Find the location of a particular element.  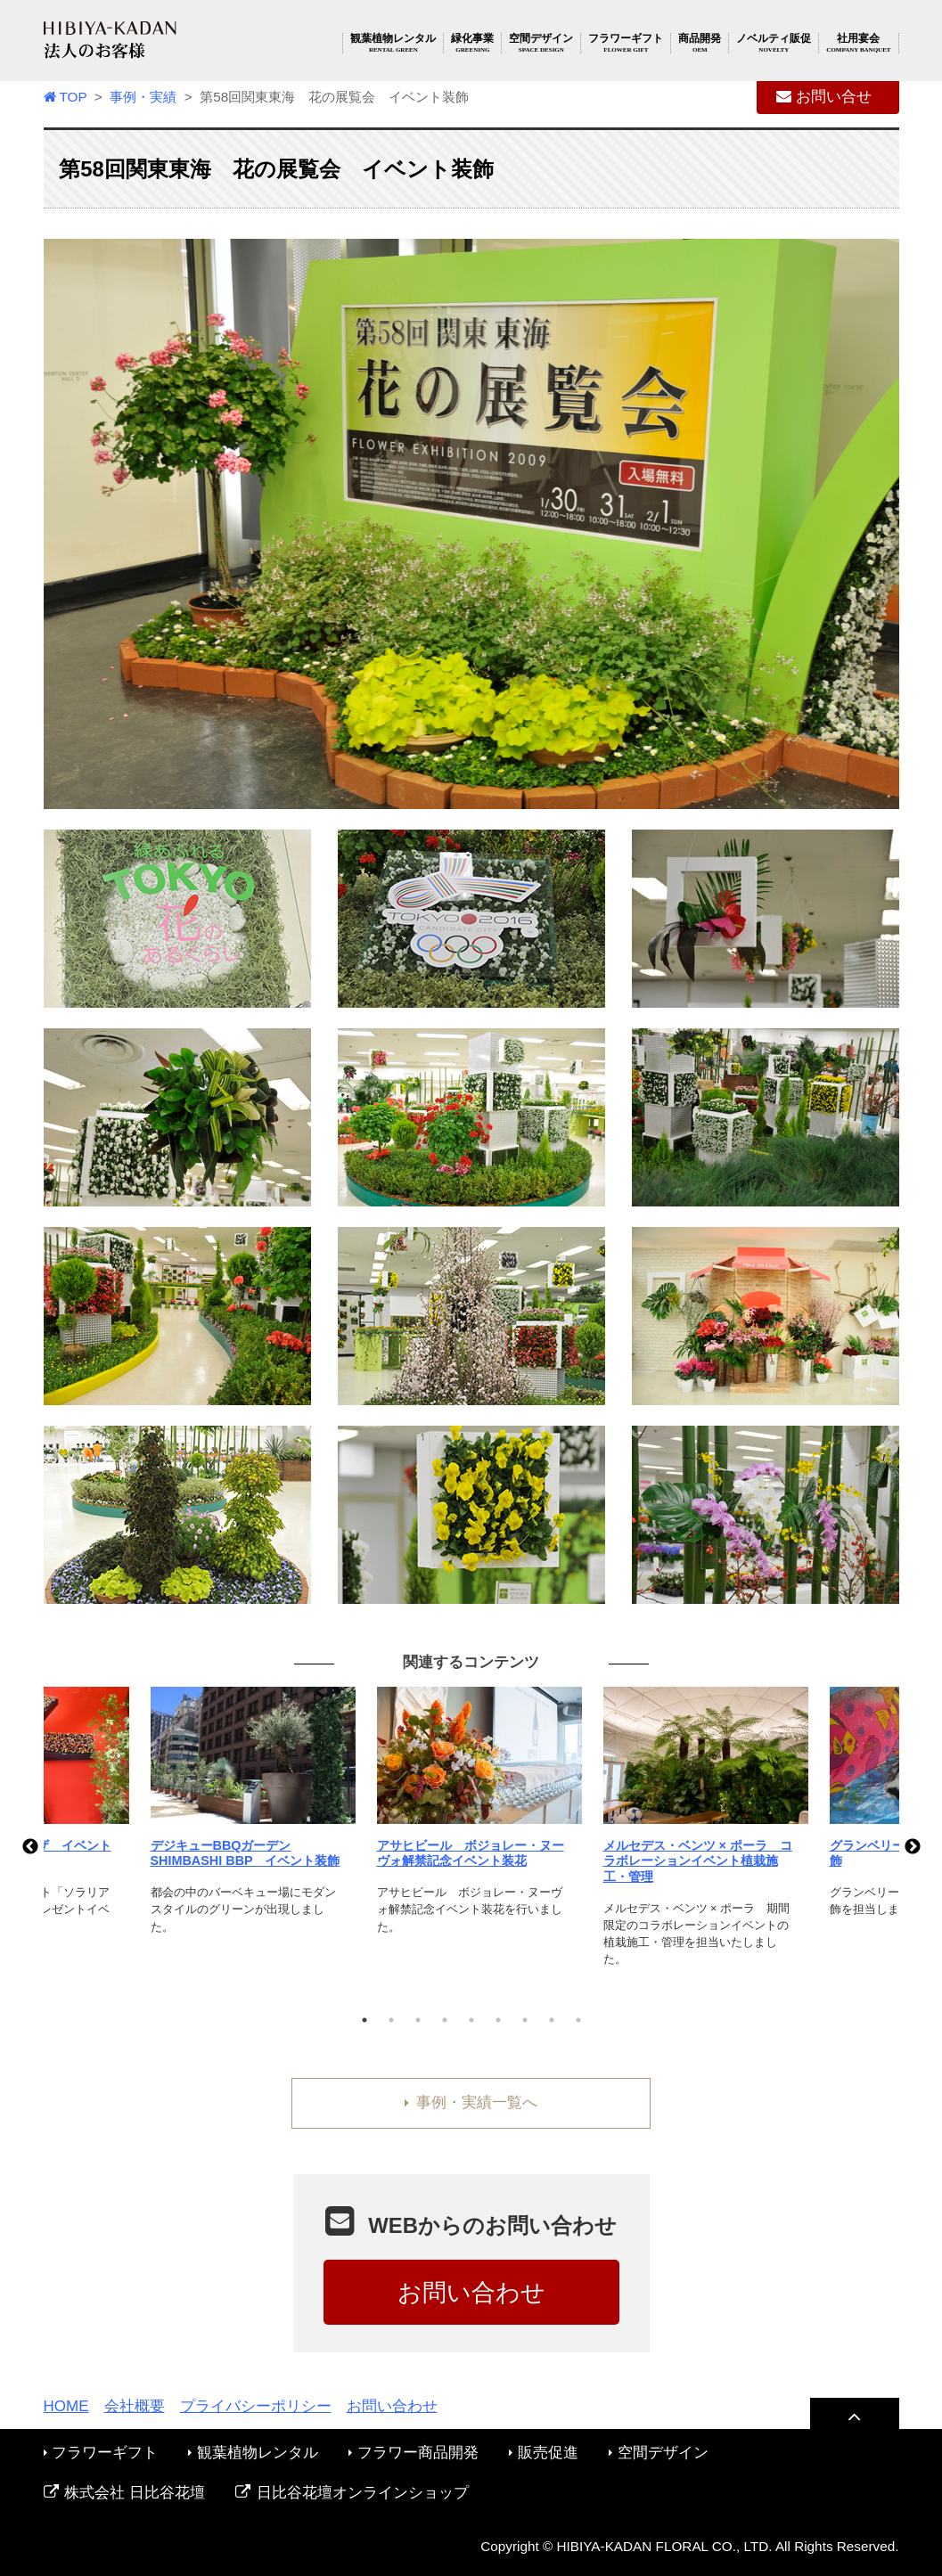

1 [tab] is located at coordinates (364, 2020).